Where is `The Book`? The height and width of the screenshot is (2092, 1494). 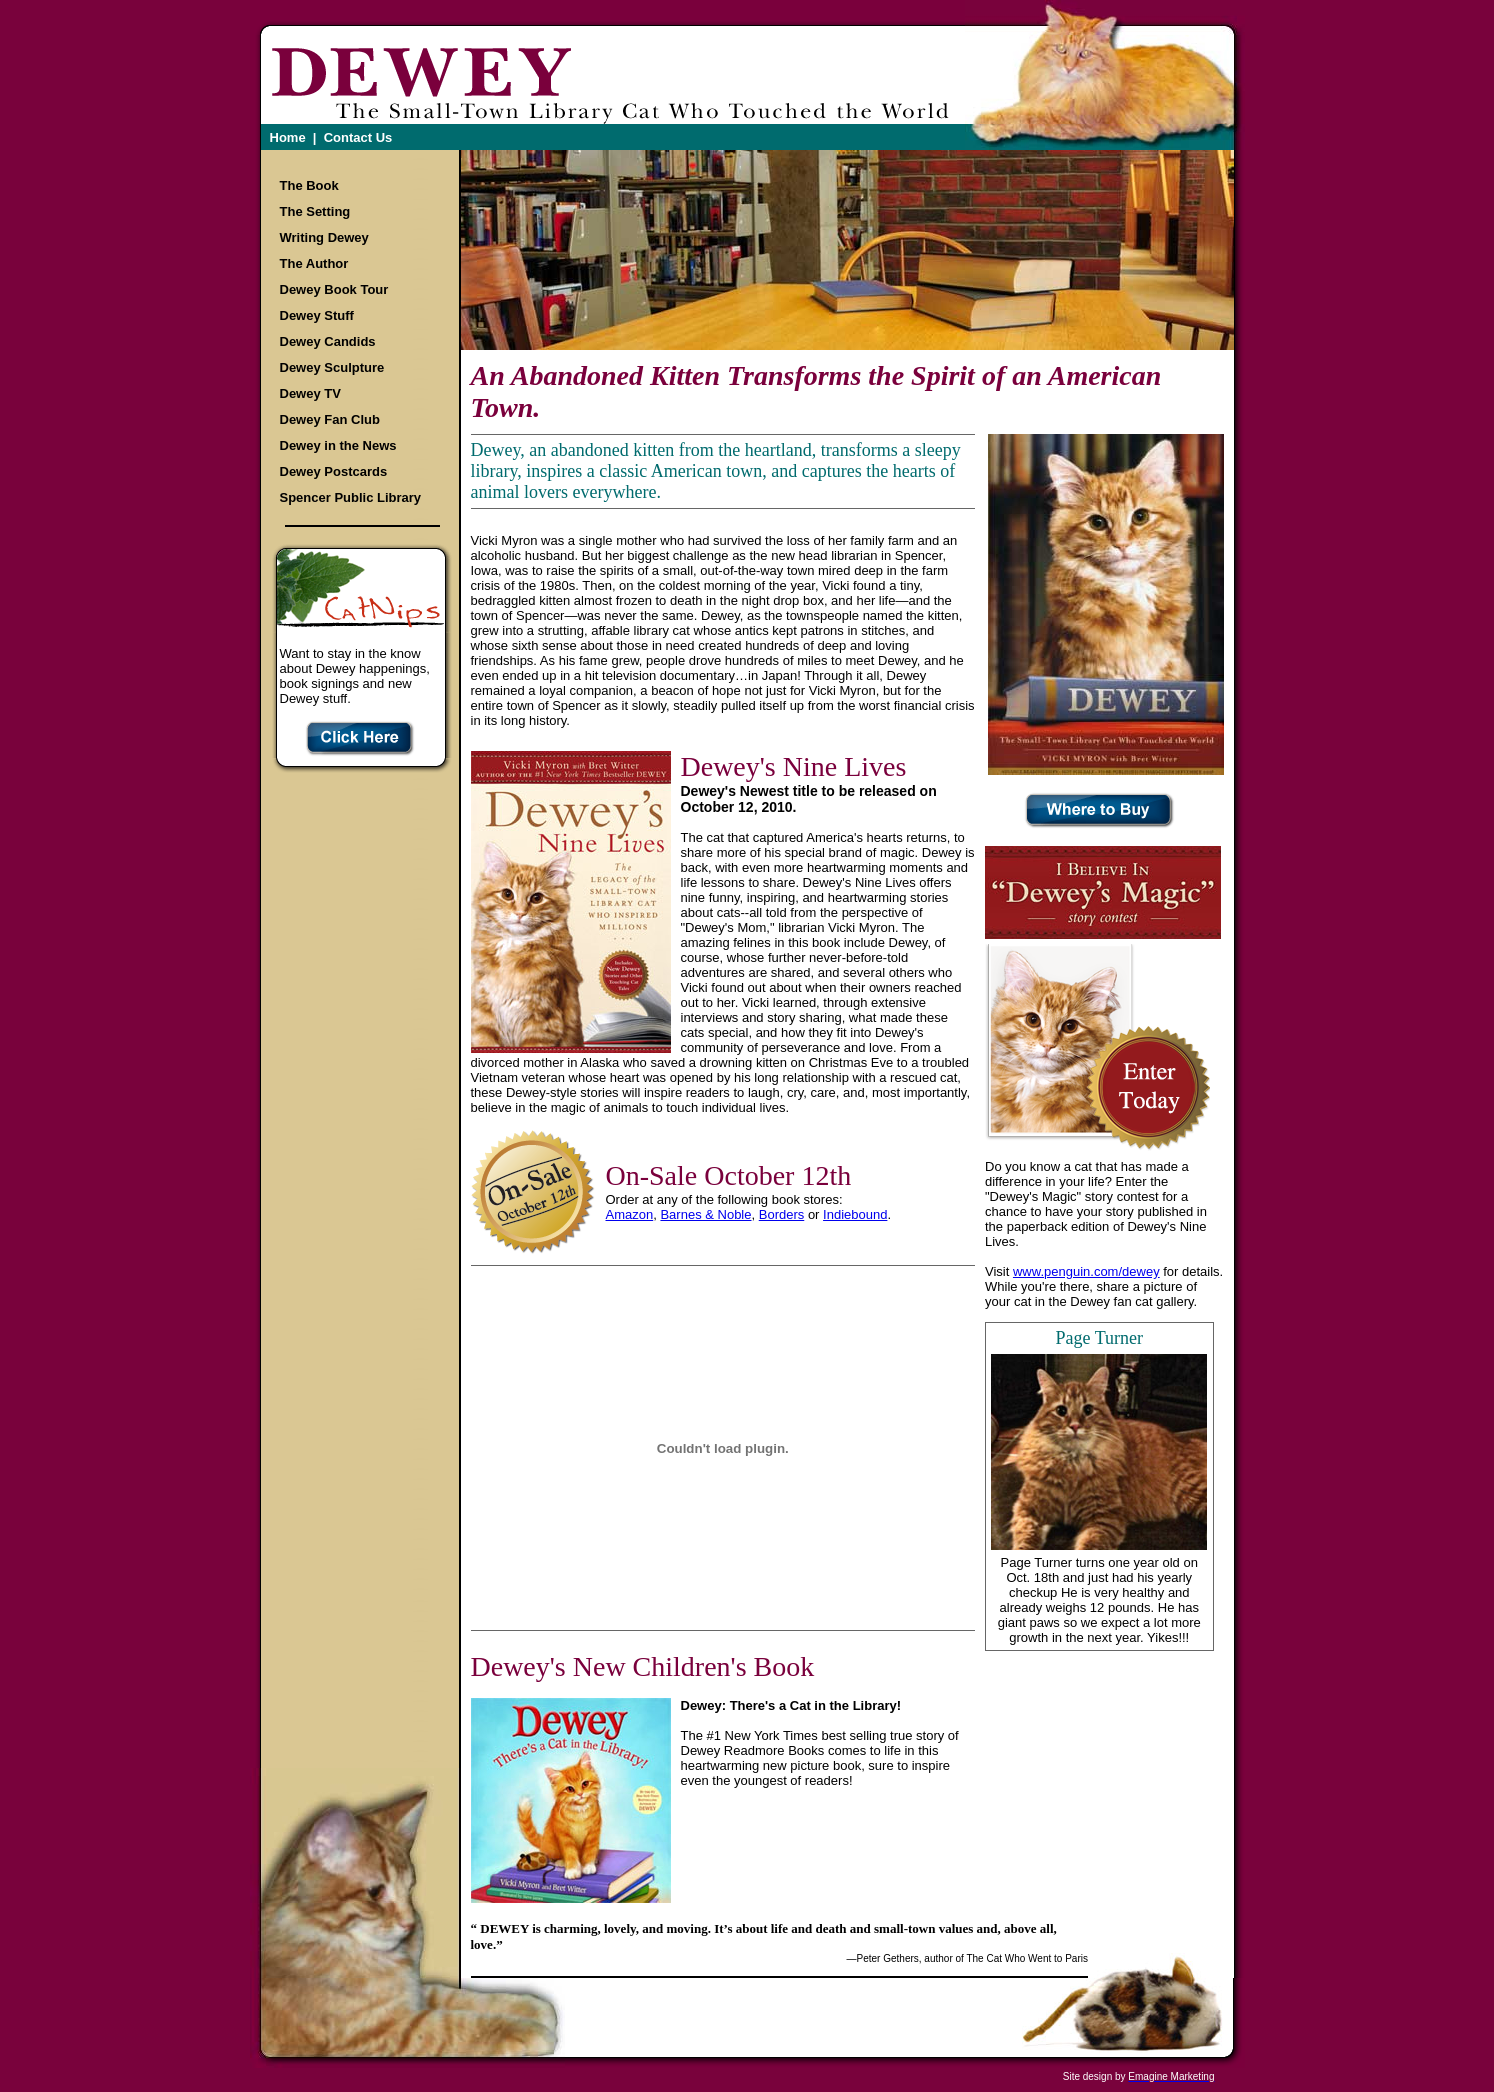
The Book is located at coordinates (309, 185).